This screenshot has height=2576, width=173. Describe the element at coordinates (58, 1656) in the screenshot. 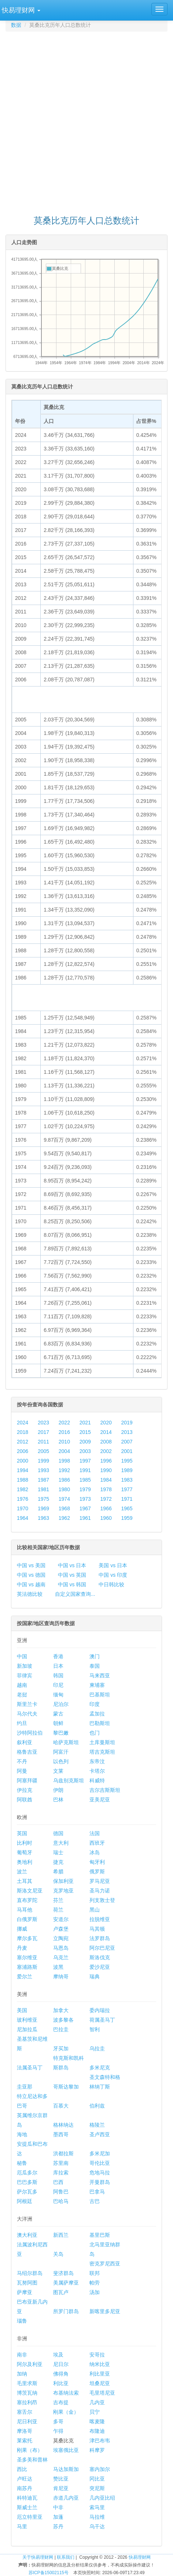

I see `香港` at that location.